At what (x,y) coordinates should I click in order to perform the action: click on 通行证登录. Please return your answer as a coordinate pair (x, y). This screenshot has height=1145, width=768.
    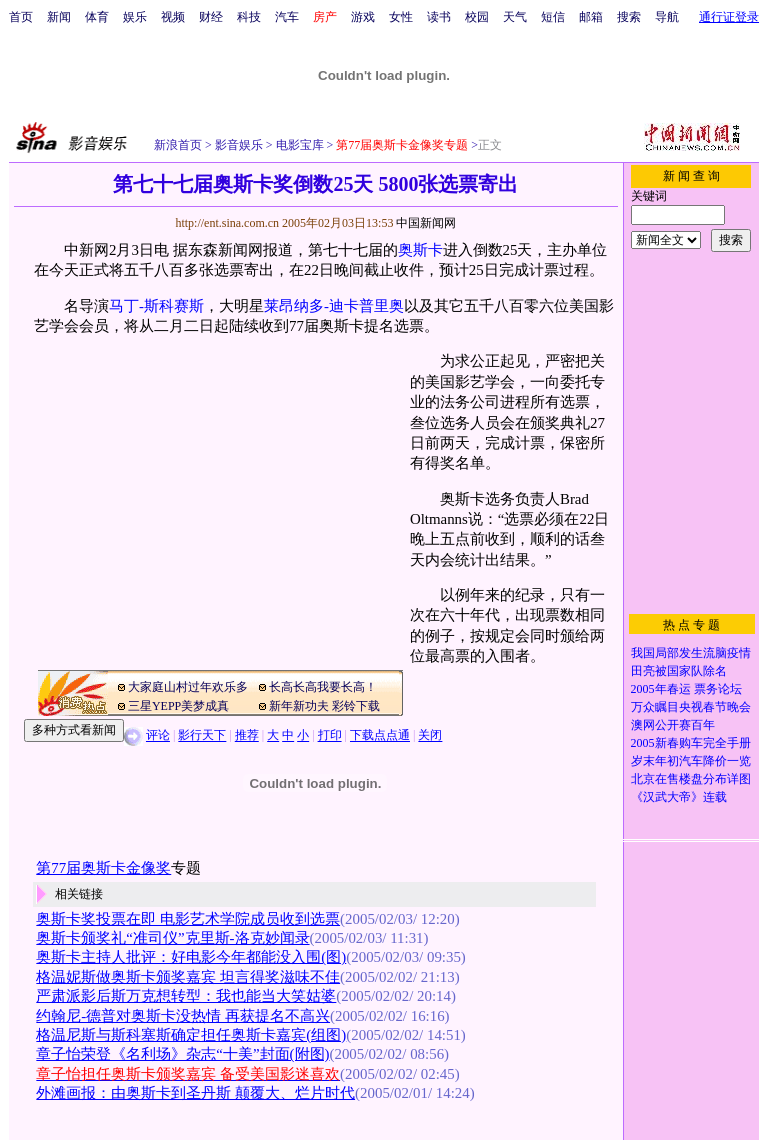
    Looking at the image, I should click on (729, 17).